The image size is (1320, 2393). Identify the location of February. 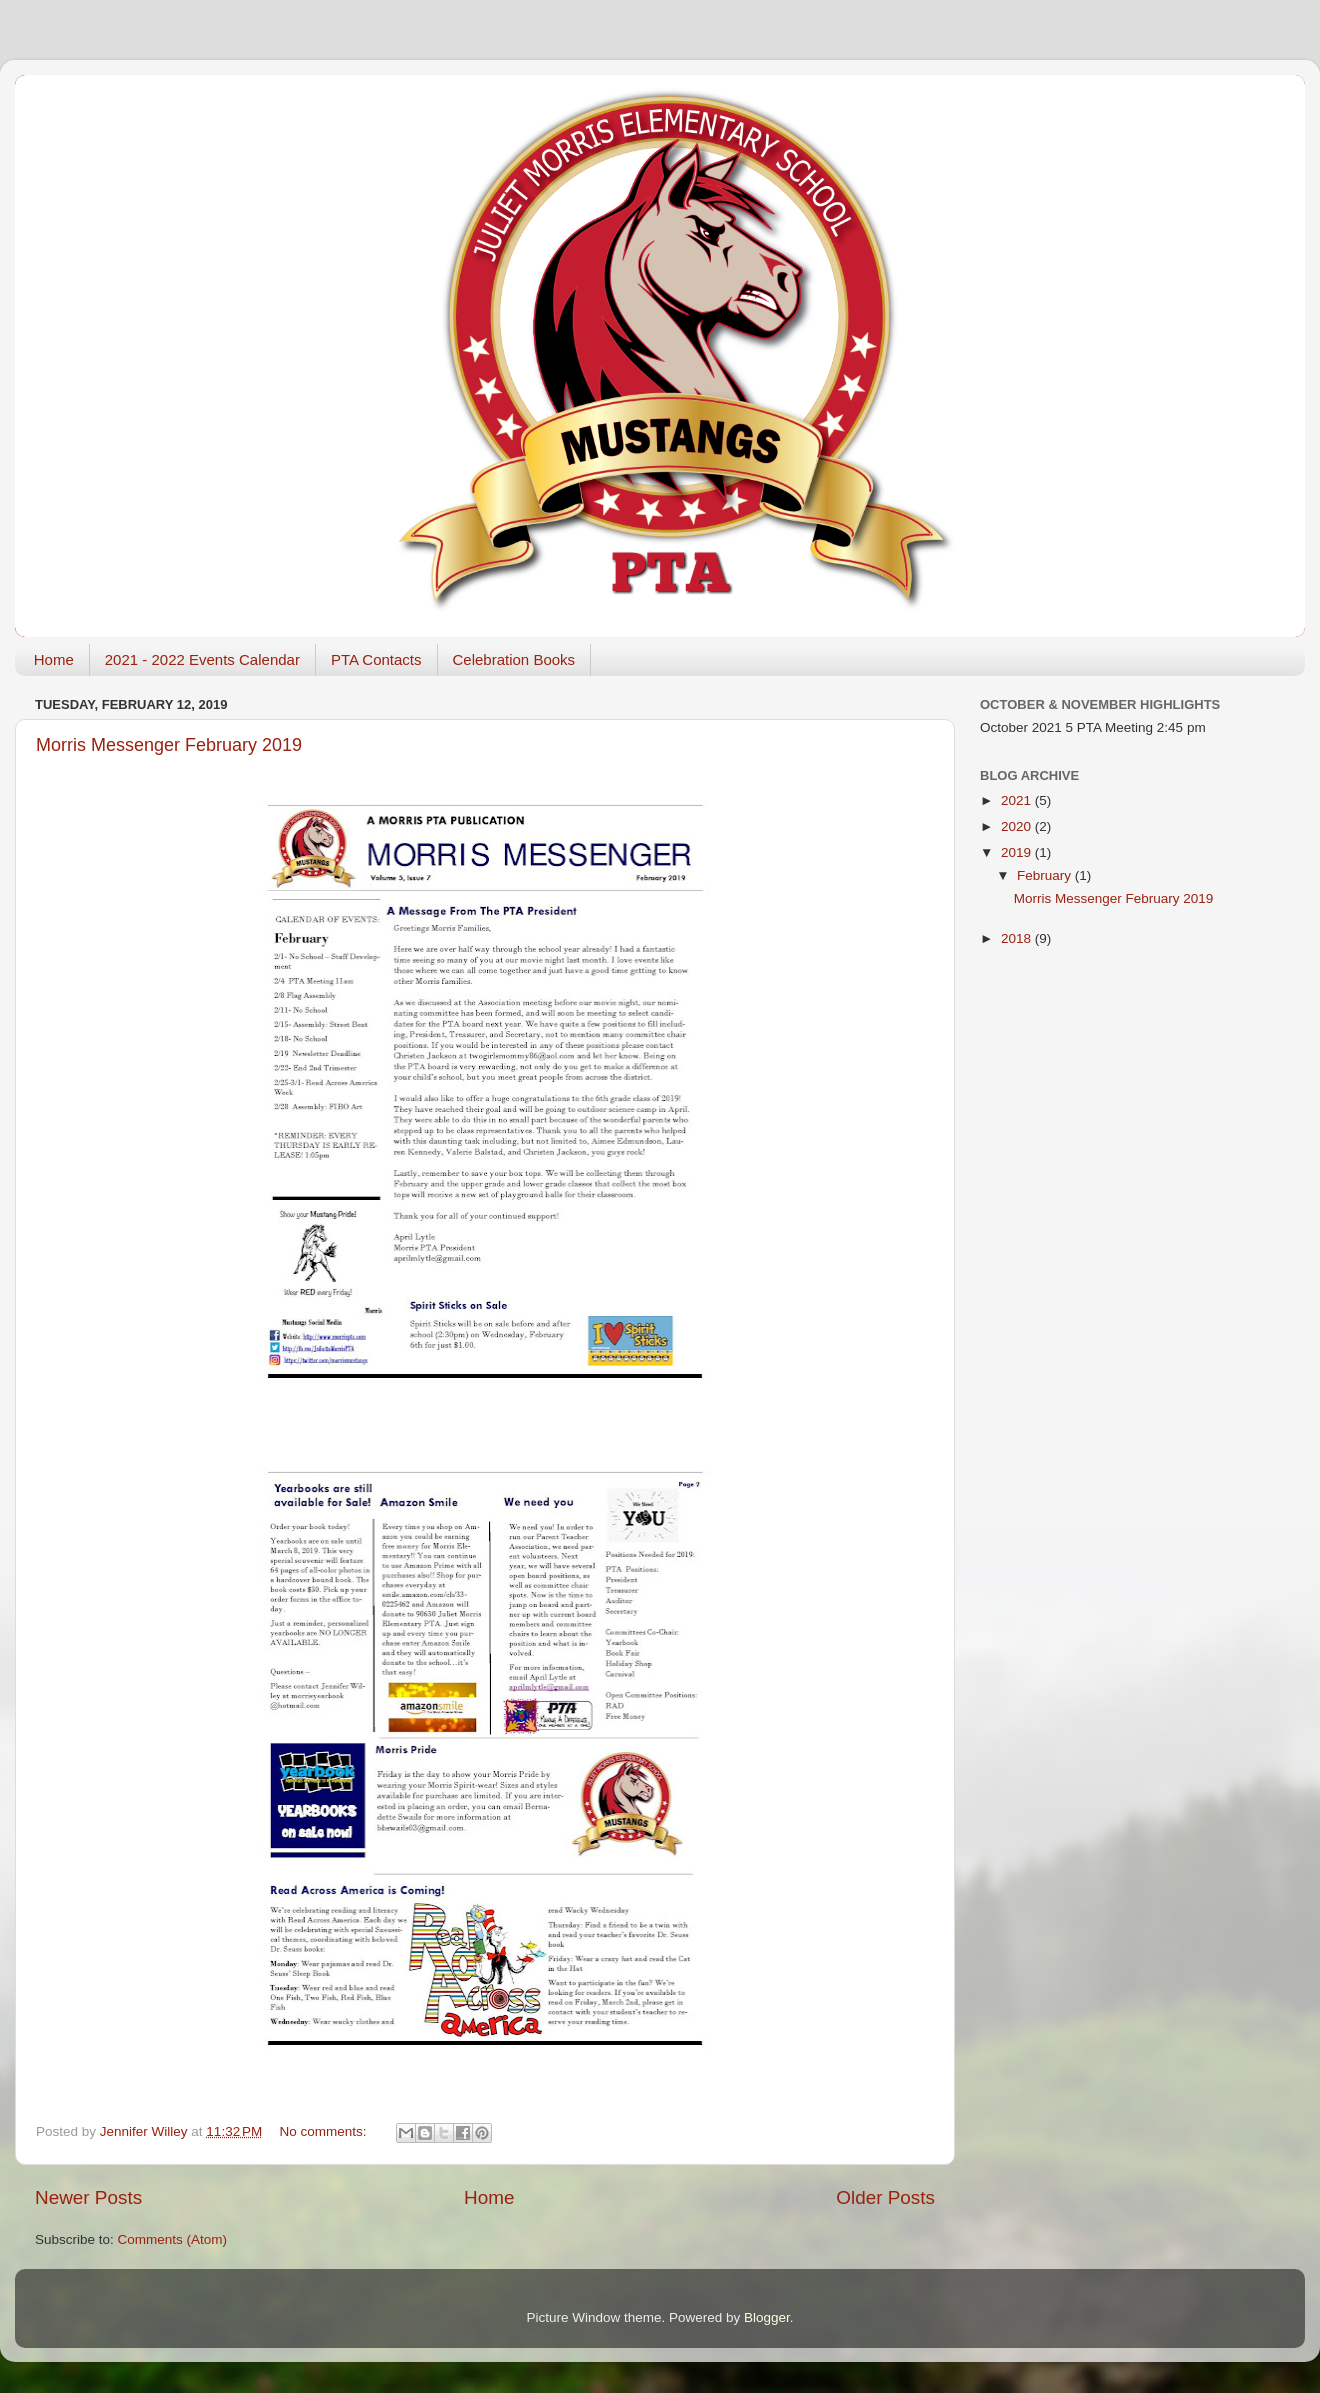
(1046, 875).